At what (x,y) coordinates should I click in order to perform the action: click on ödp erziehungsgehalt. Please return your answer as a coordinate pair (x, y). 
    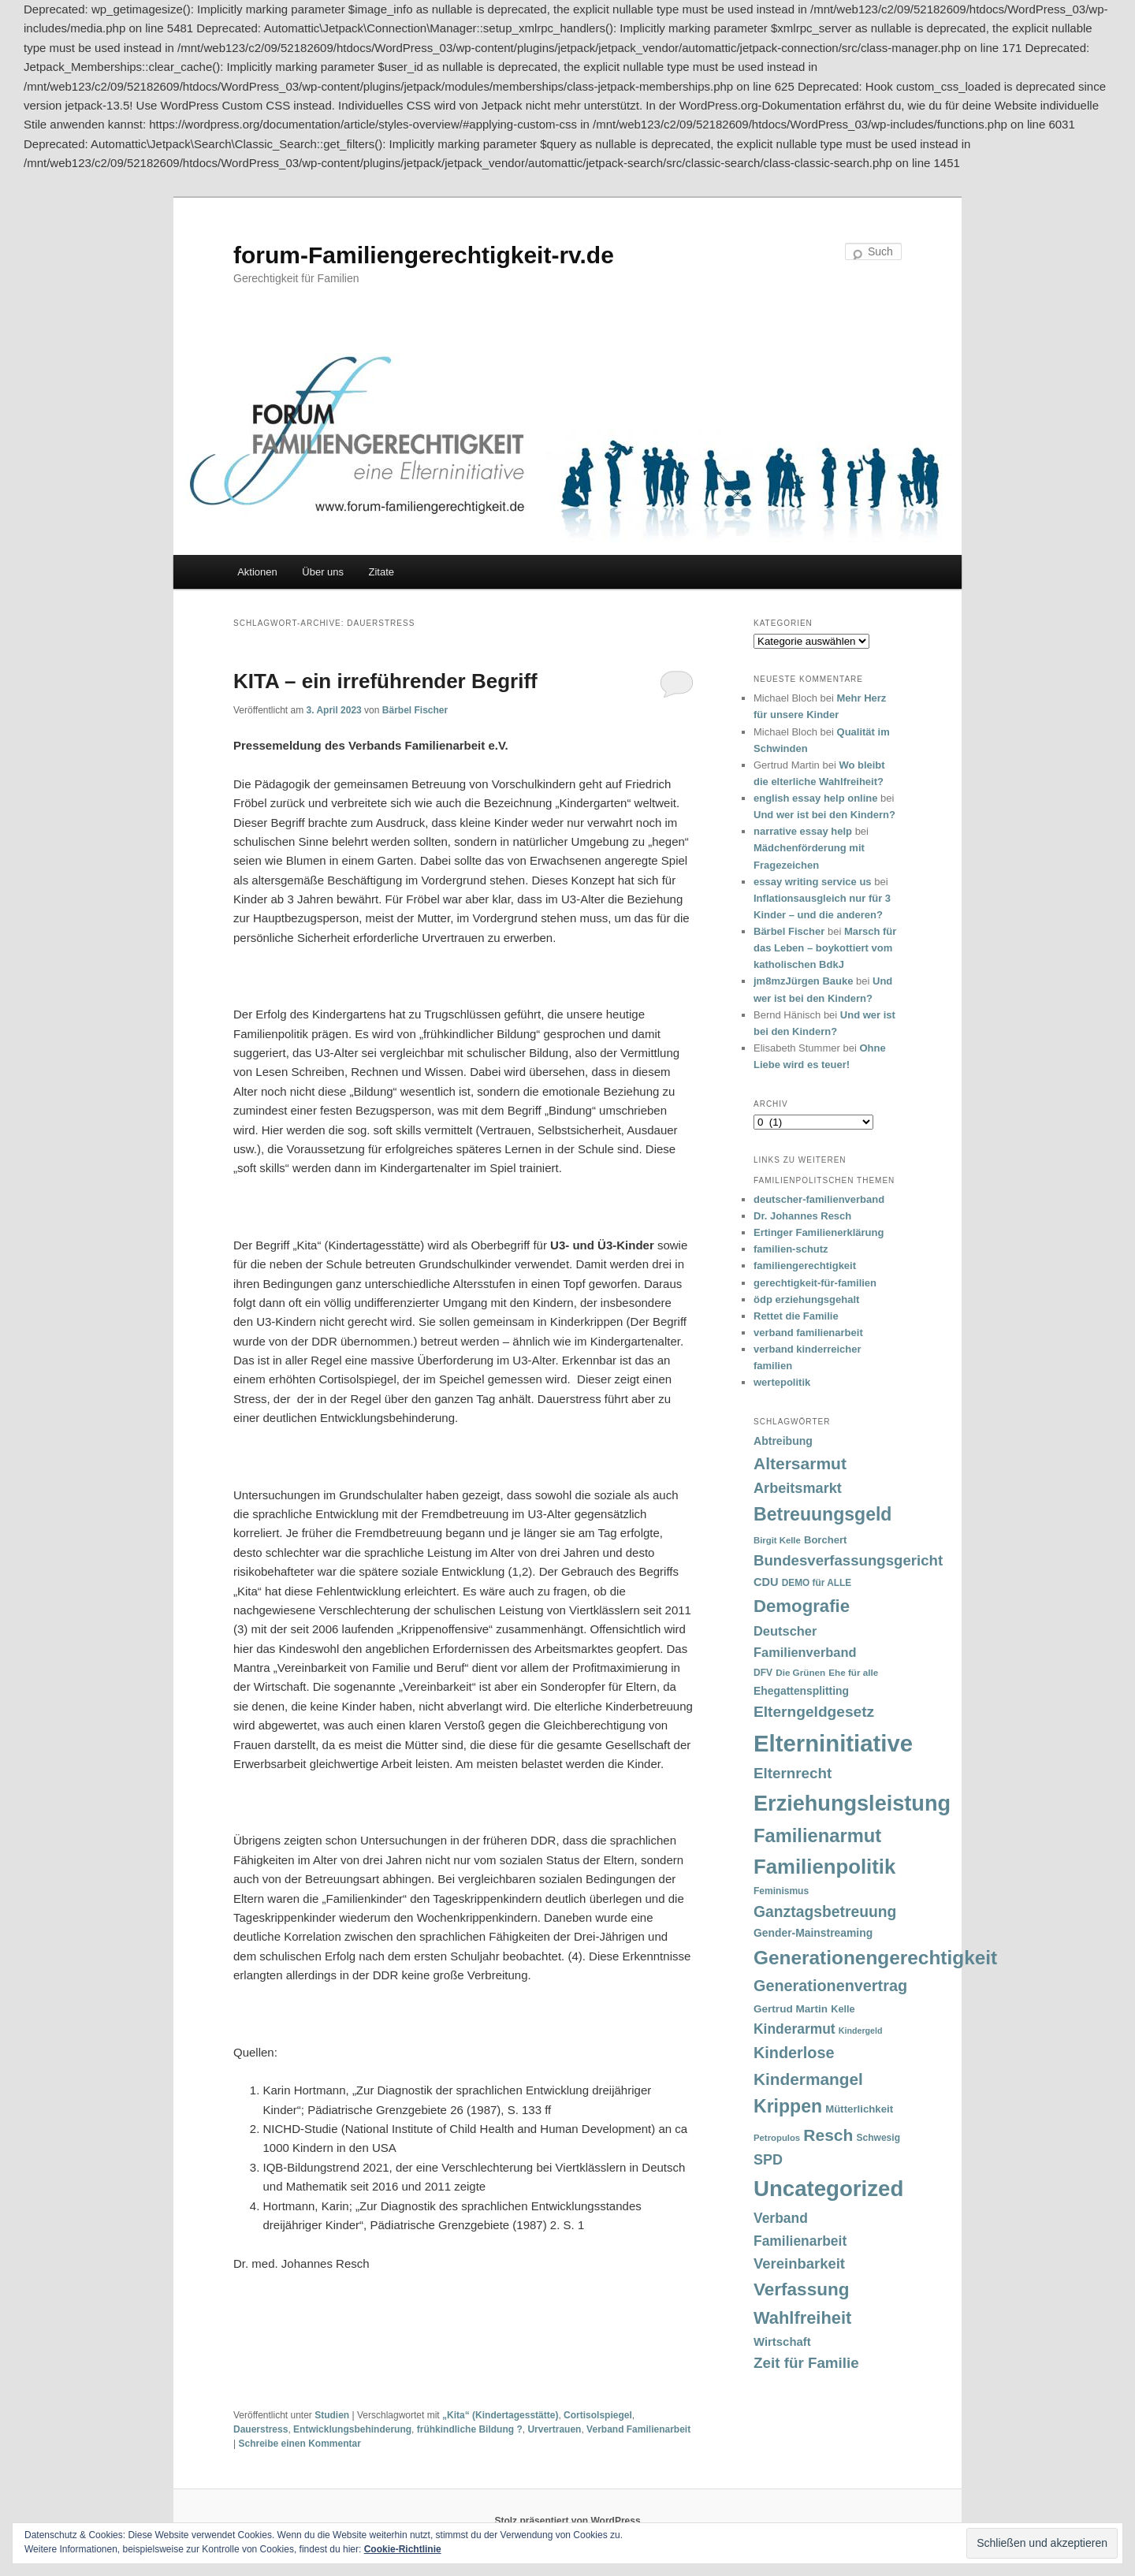
    Looking at the image, I should click on (806, 1299).